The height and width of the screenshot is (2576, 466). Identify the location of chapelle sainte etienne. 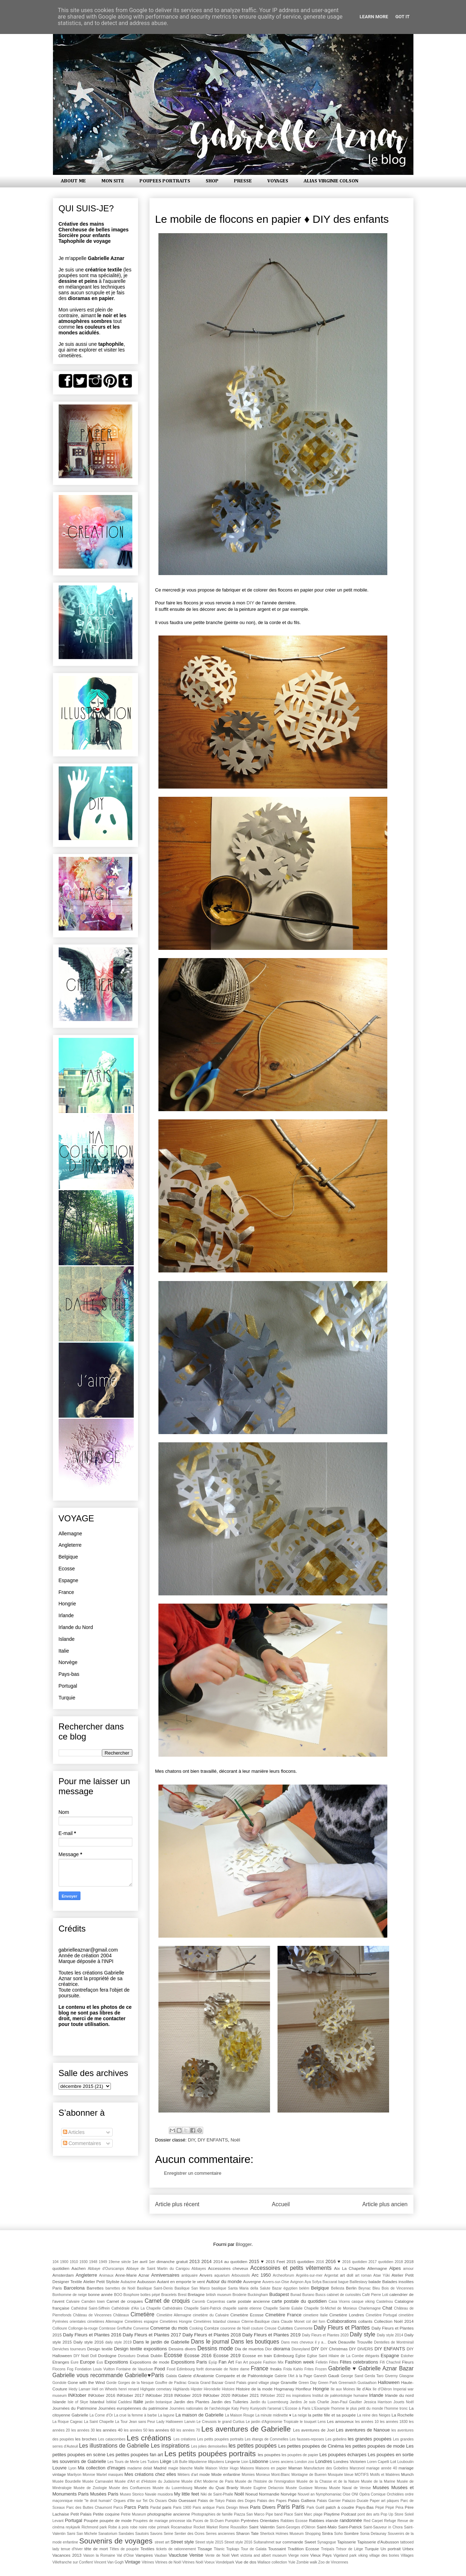
(242, 2308).